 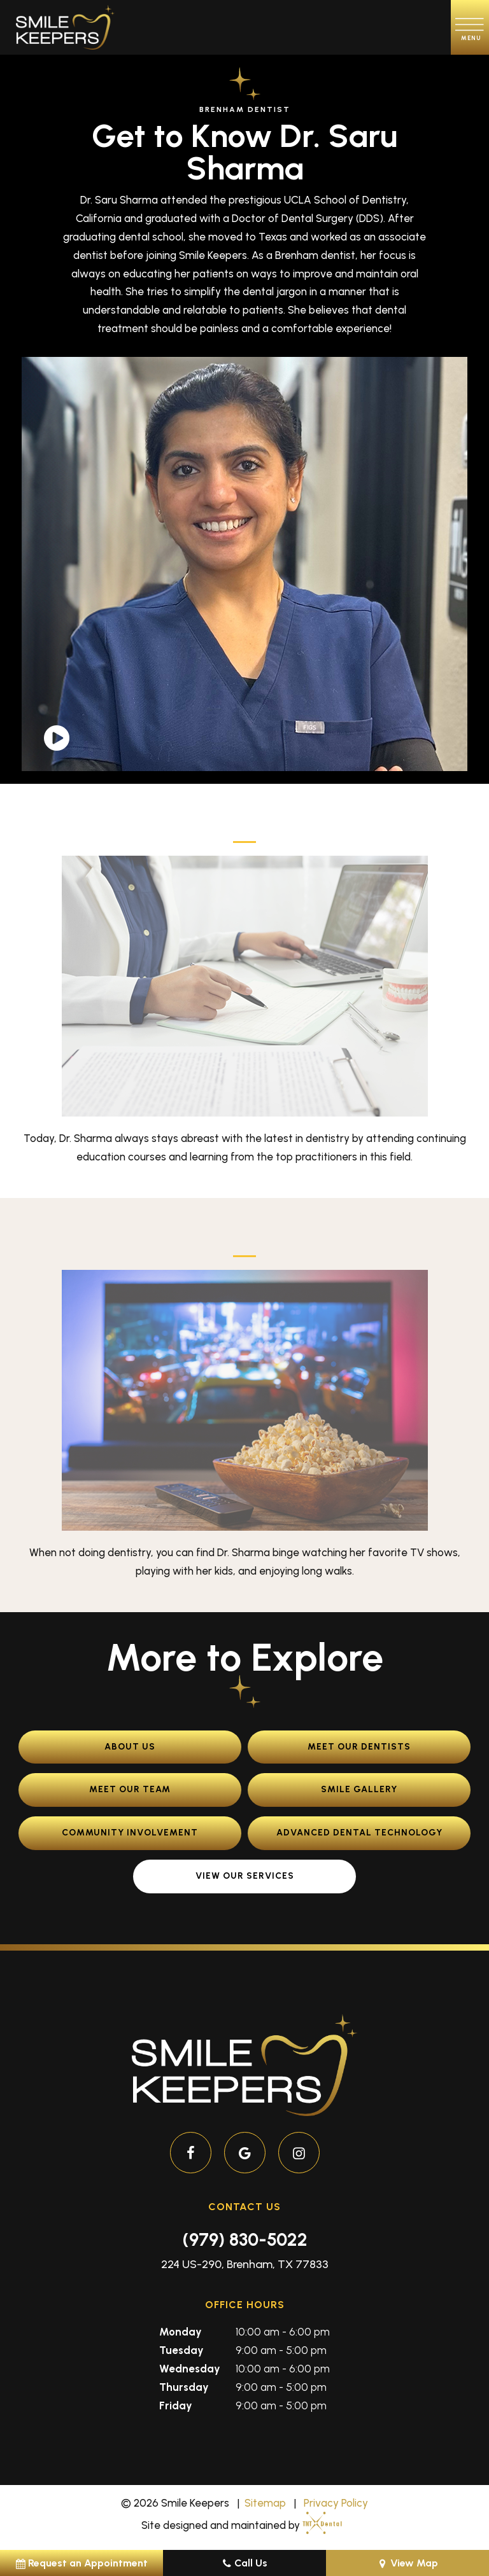 I want to click on [open nav], so click(x=470, y=27).